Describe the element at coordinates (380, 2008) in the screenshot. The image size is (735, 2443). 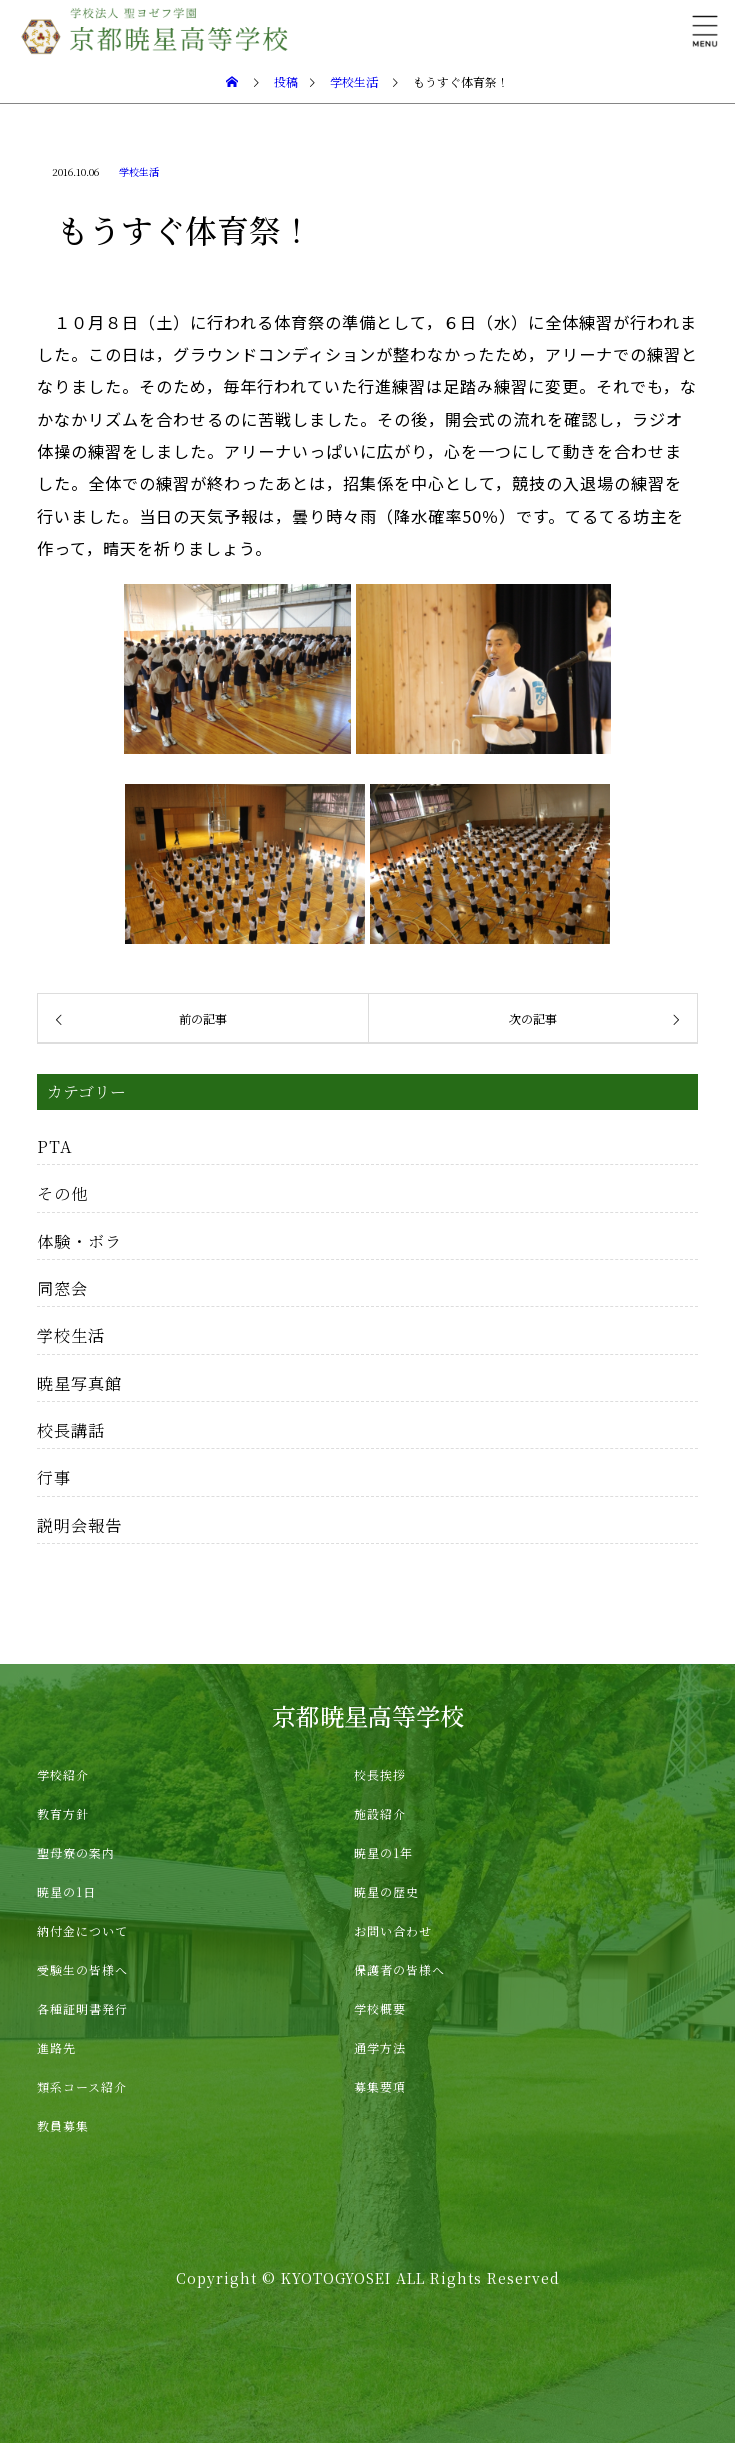
I see `学校概要` at that location.